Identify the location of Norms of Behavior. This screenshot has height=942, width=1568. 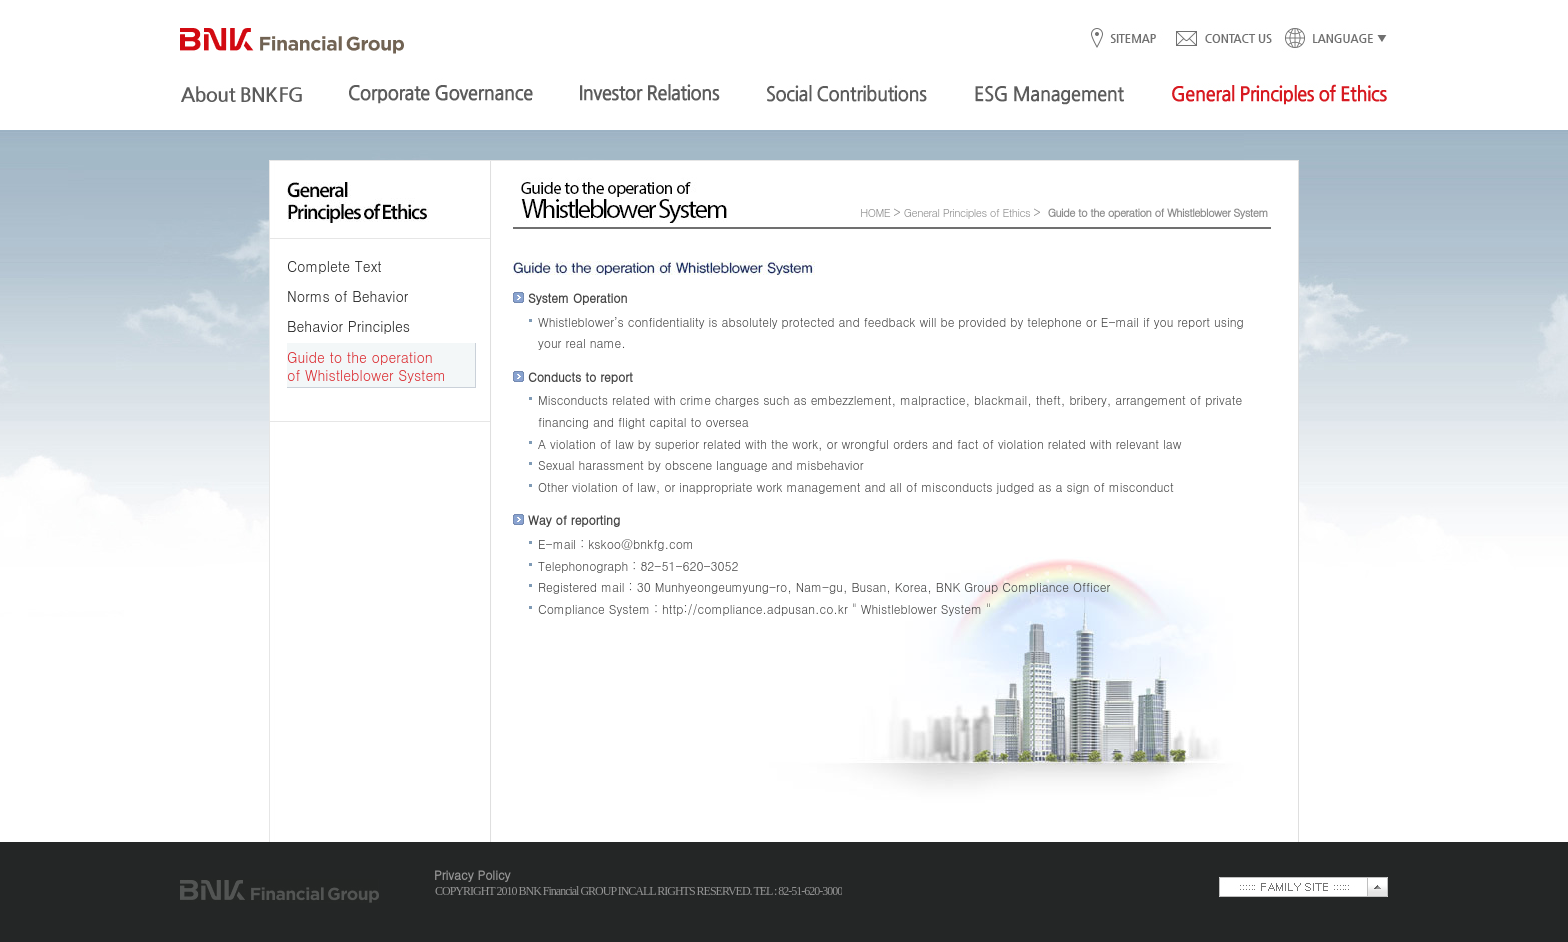
(347, 296).